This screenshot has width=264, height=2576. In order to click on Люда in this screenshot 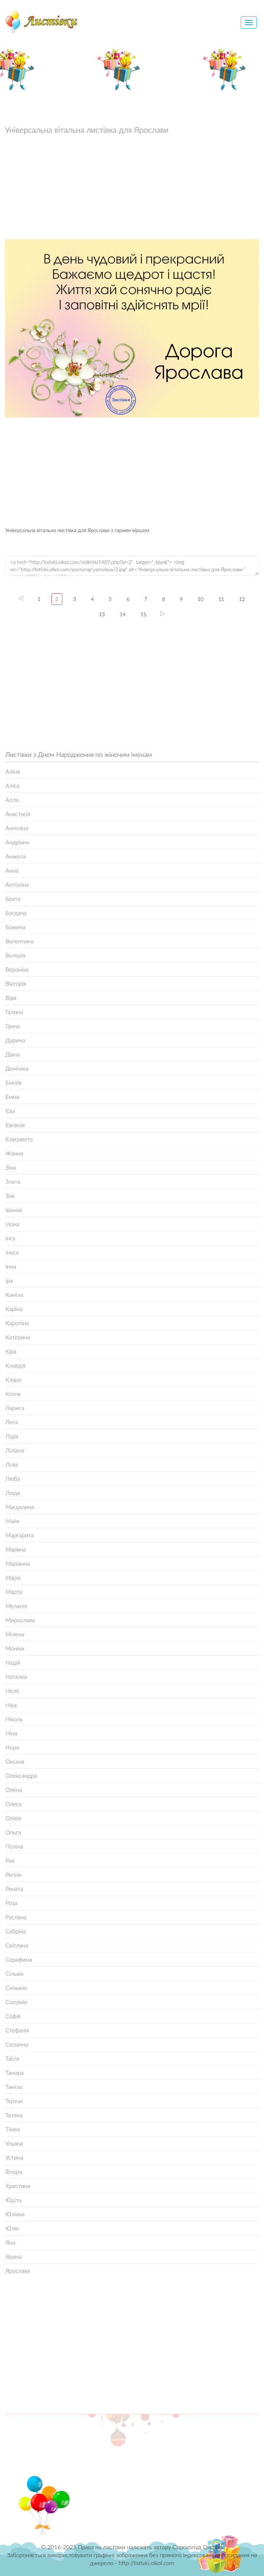, I will do `click(12, 1492)`.